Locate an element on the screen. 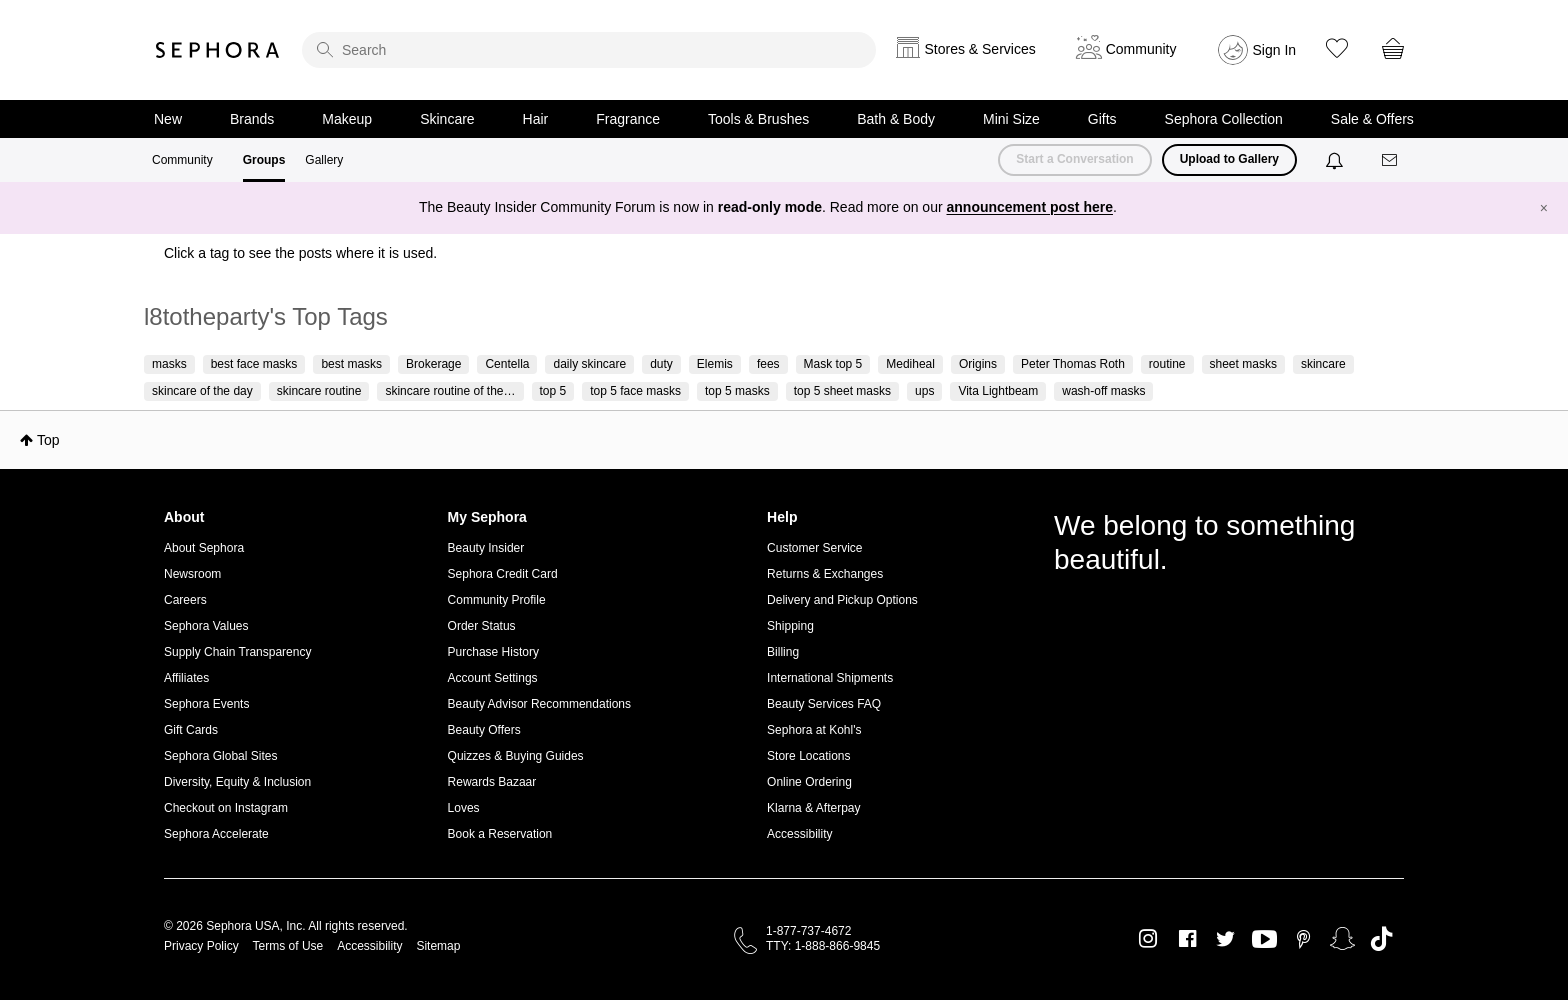  Beauty Insider is located at coordinates (486, 548).